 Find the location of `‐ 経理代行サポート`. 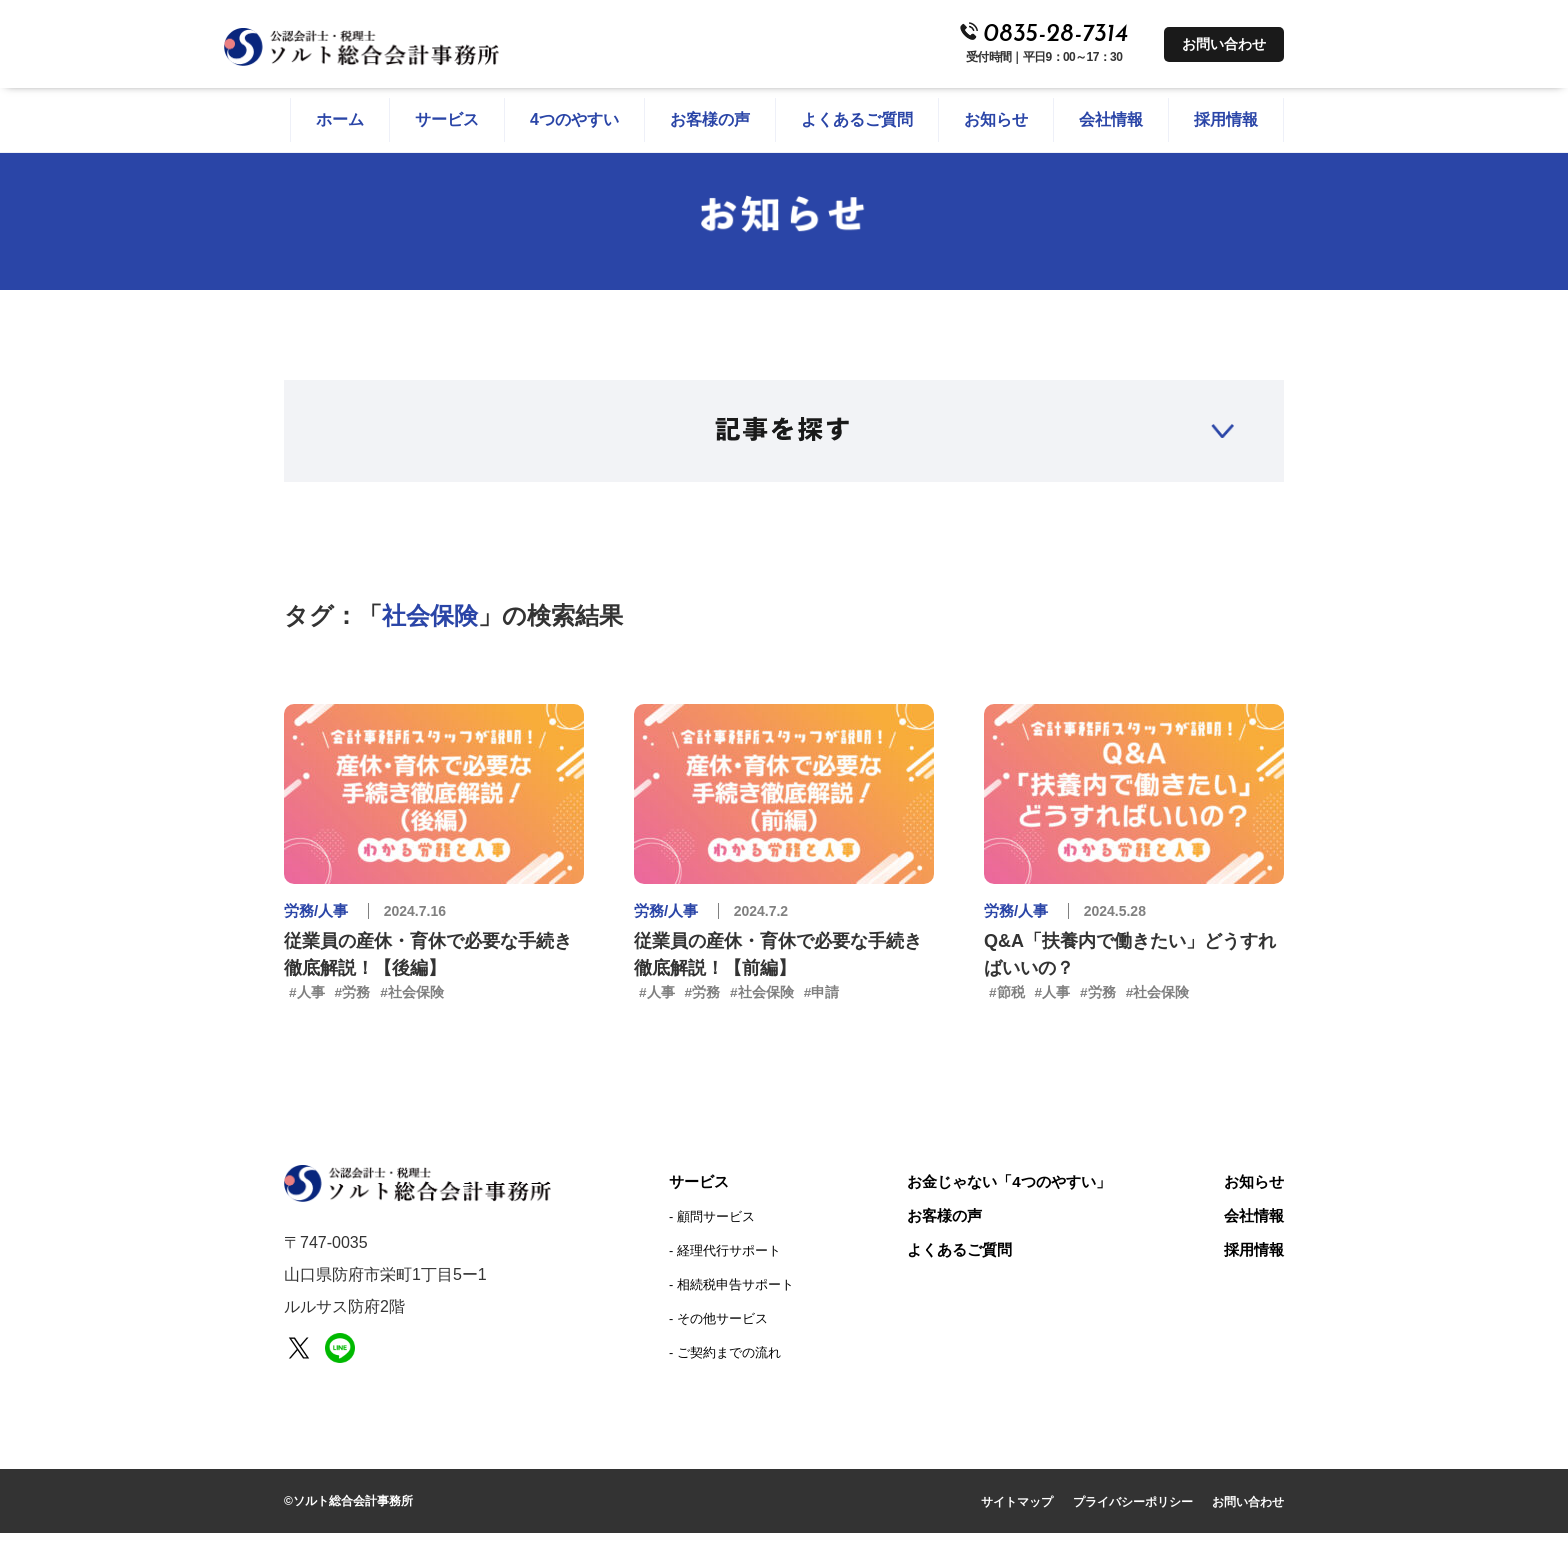

‐ 経理代行サポート is located at coordinates (725, 1259).